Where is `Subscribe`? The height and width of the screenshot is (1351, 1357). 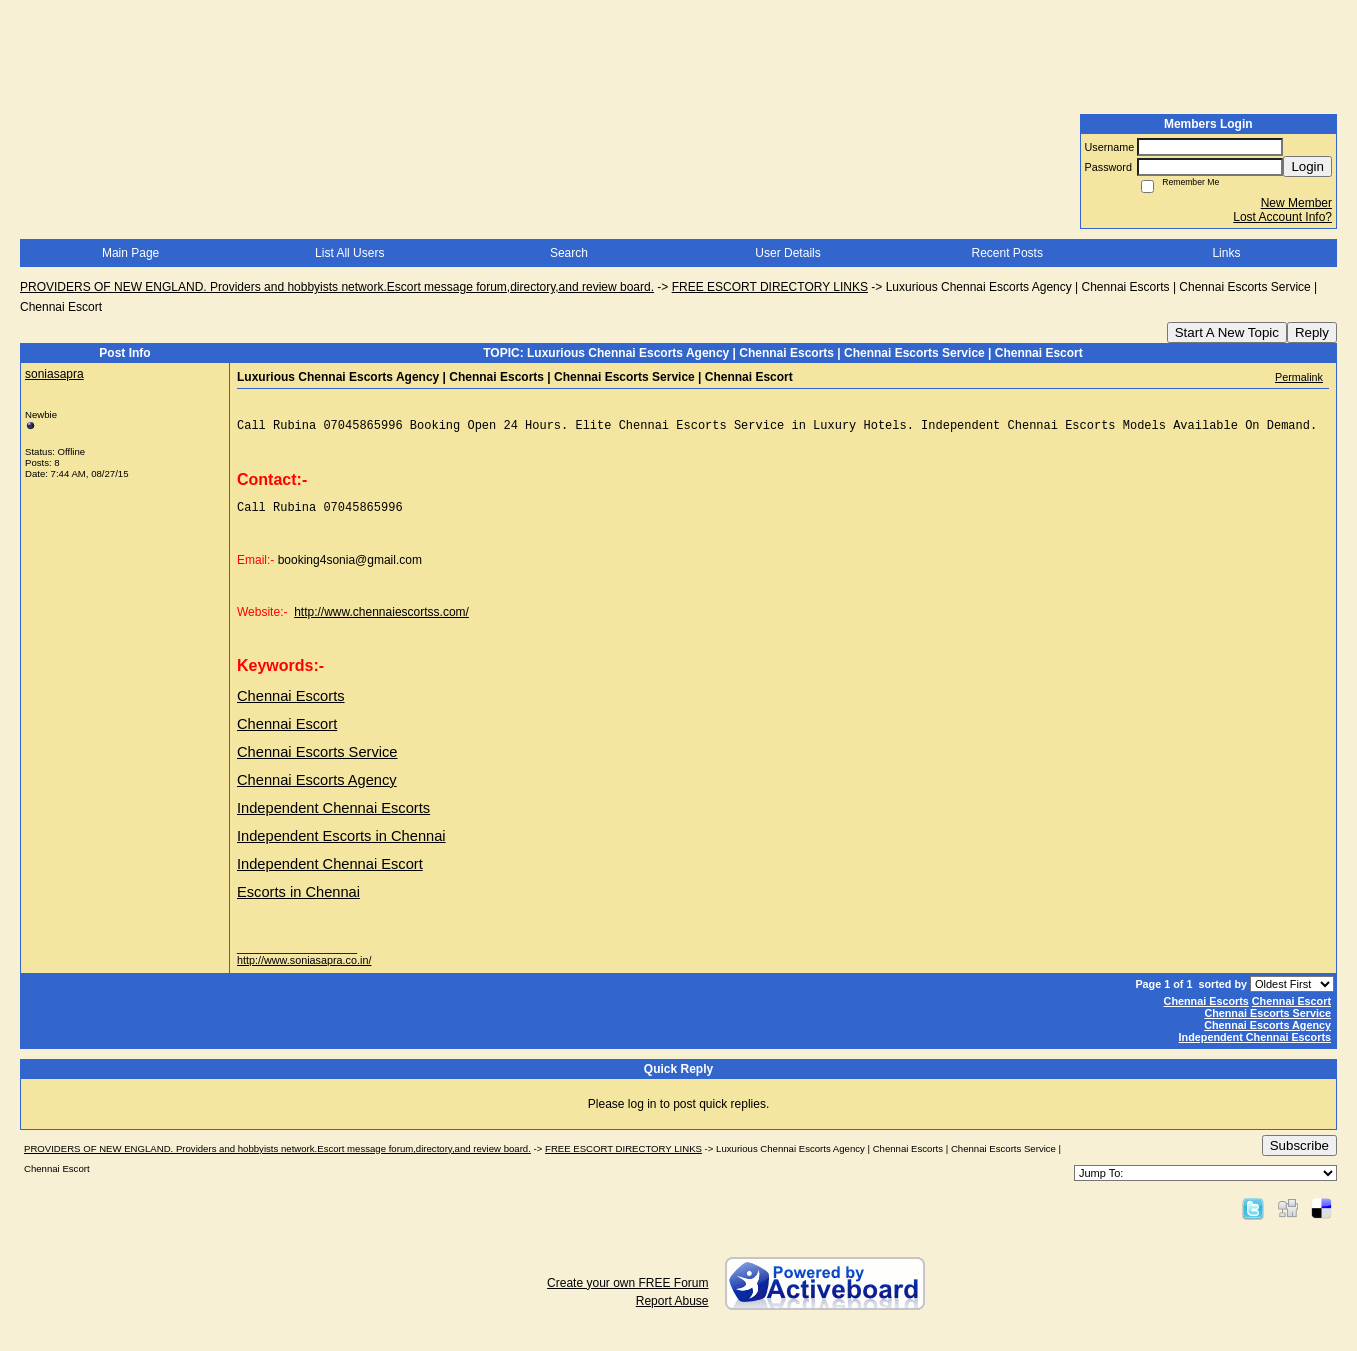
Subscribe is located at coordinates (1299, 1154).